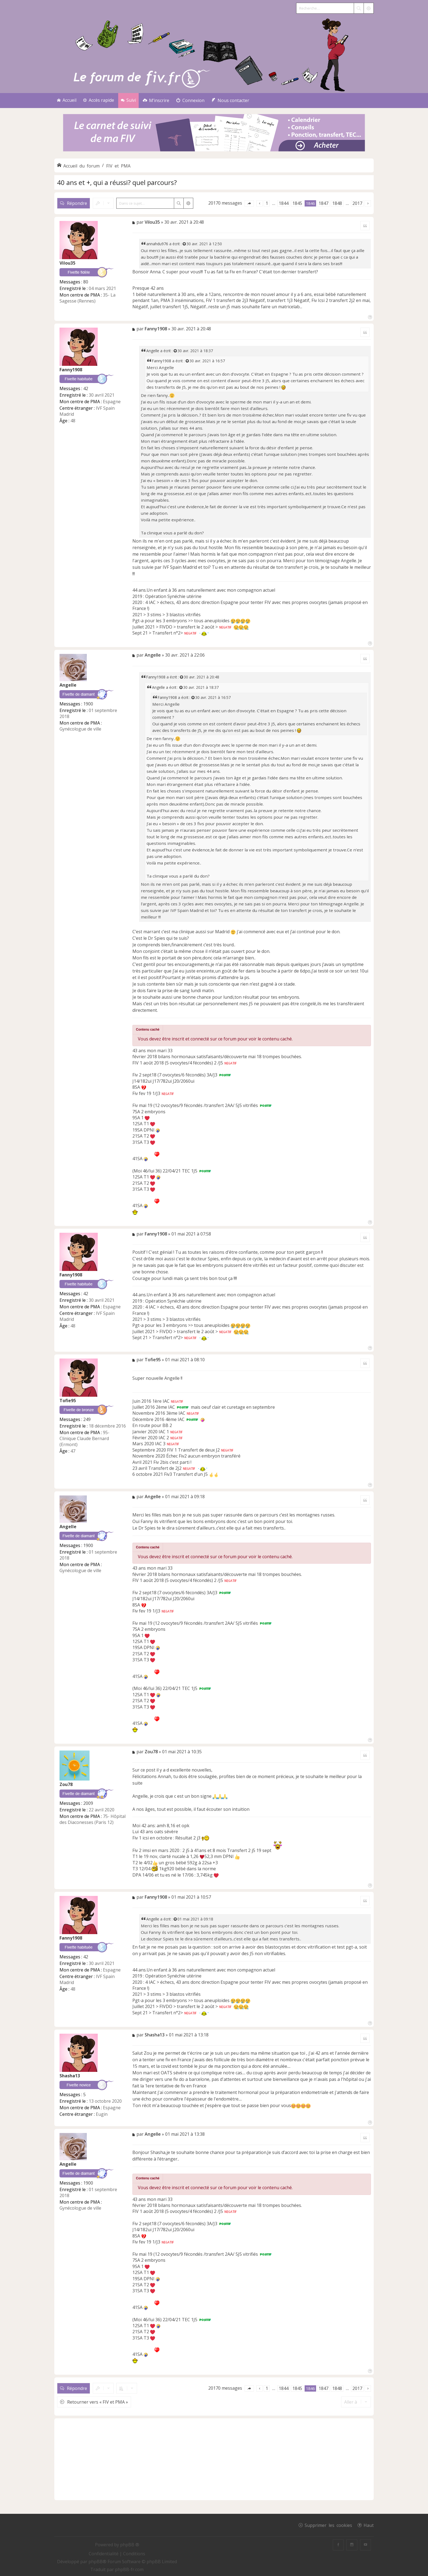  Describe the element at coordinates (88, 704) in the screenshot. I see `1900` at that location.